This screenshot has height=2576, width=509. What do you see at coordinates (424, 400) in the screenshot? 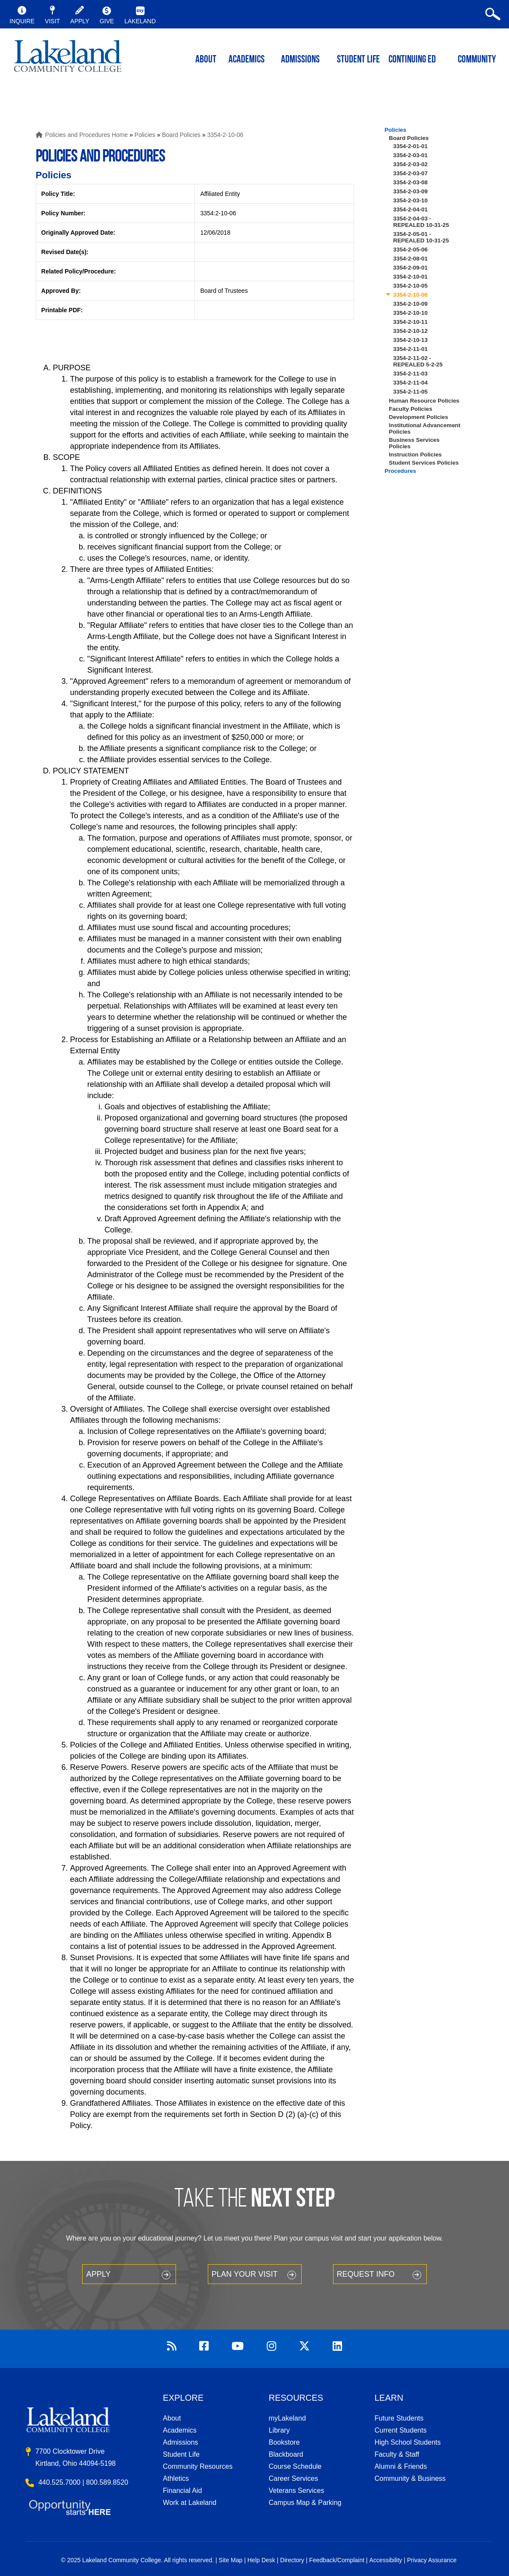
I see `Human Resource Policies` at bounding box center [424, 400].